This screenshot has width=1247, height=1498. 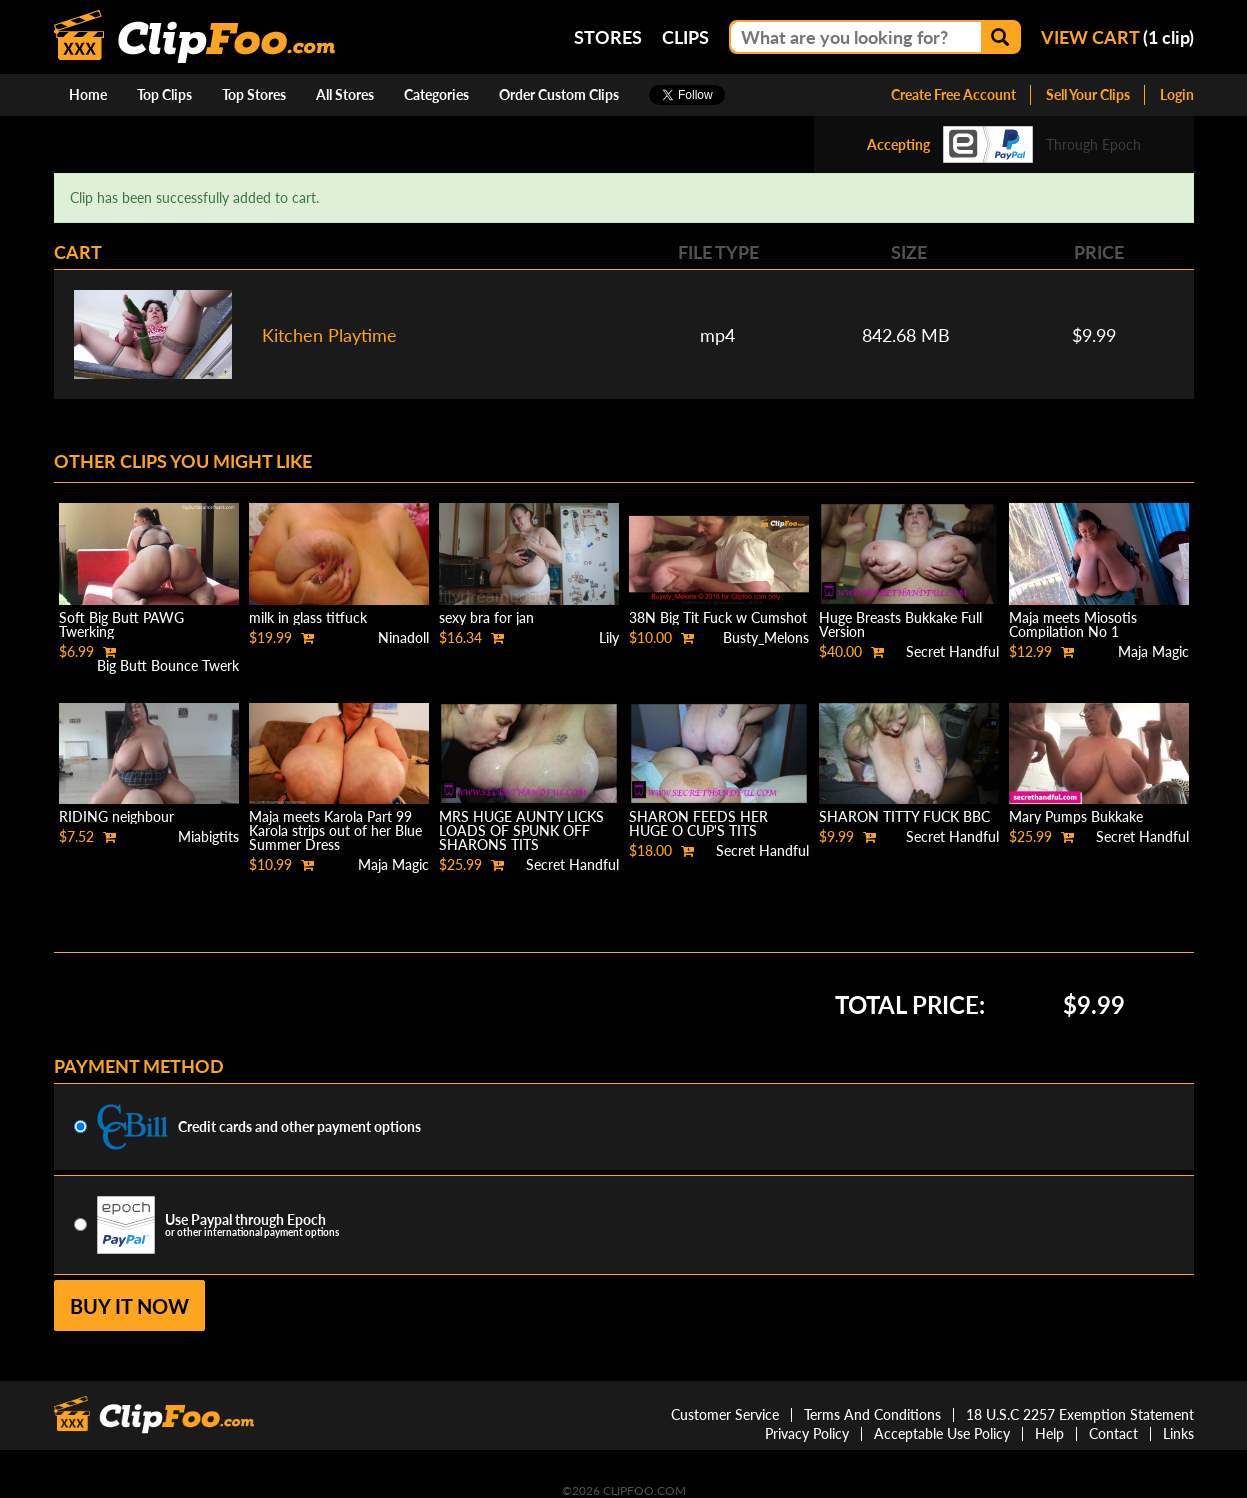 What do you see at coordinates (1088, 94) in the screenshot?
I see `Sell Your Clips` at bounding box center [1088, 94].